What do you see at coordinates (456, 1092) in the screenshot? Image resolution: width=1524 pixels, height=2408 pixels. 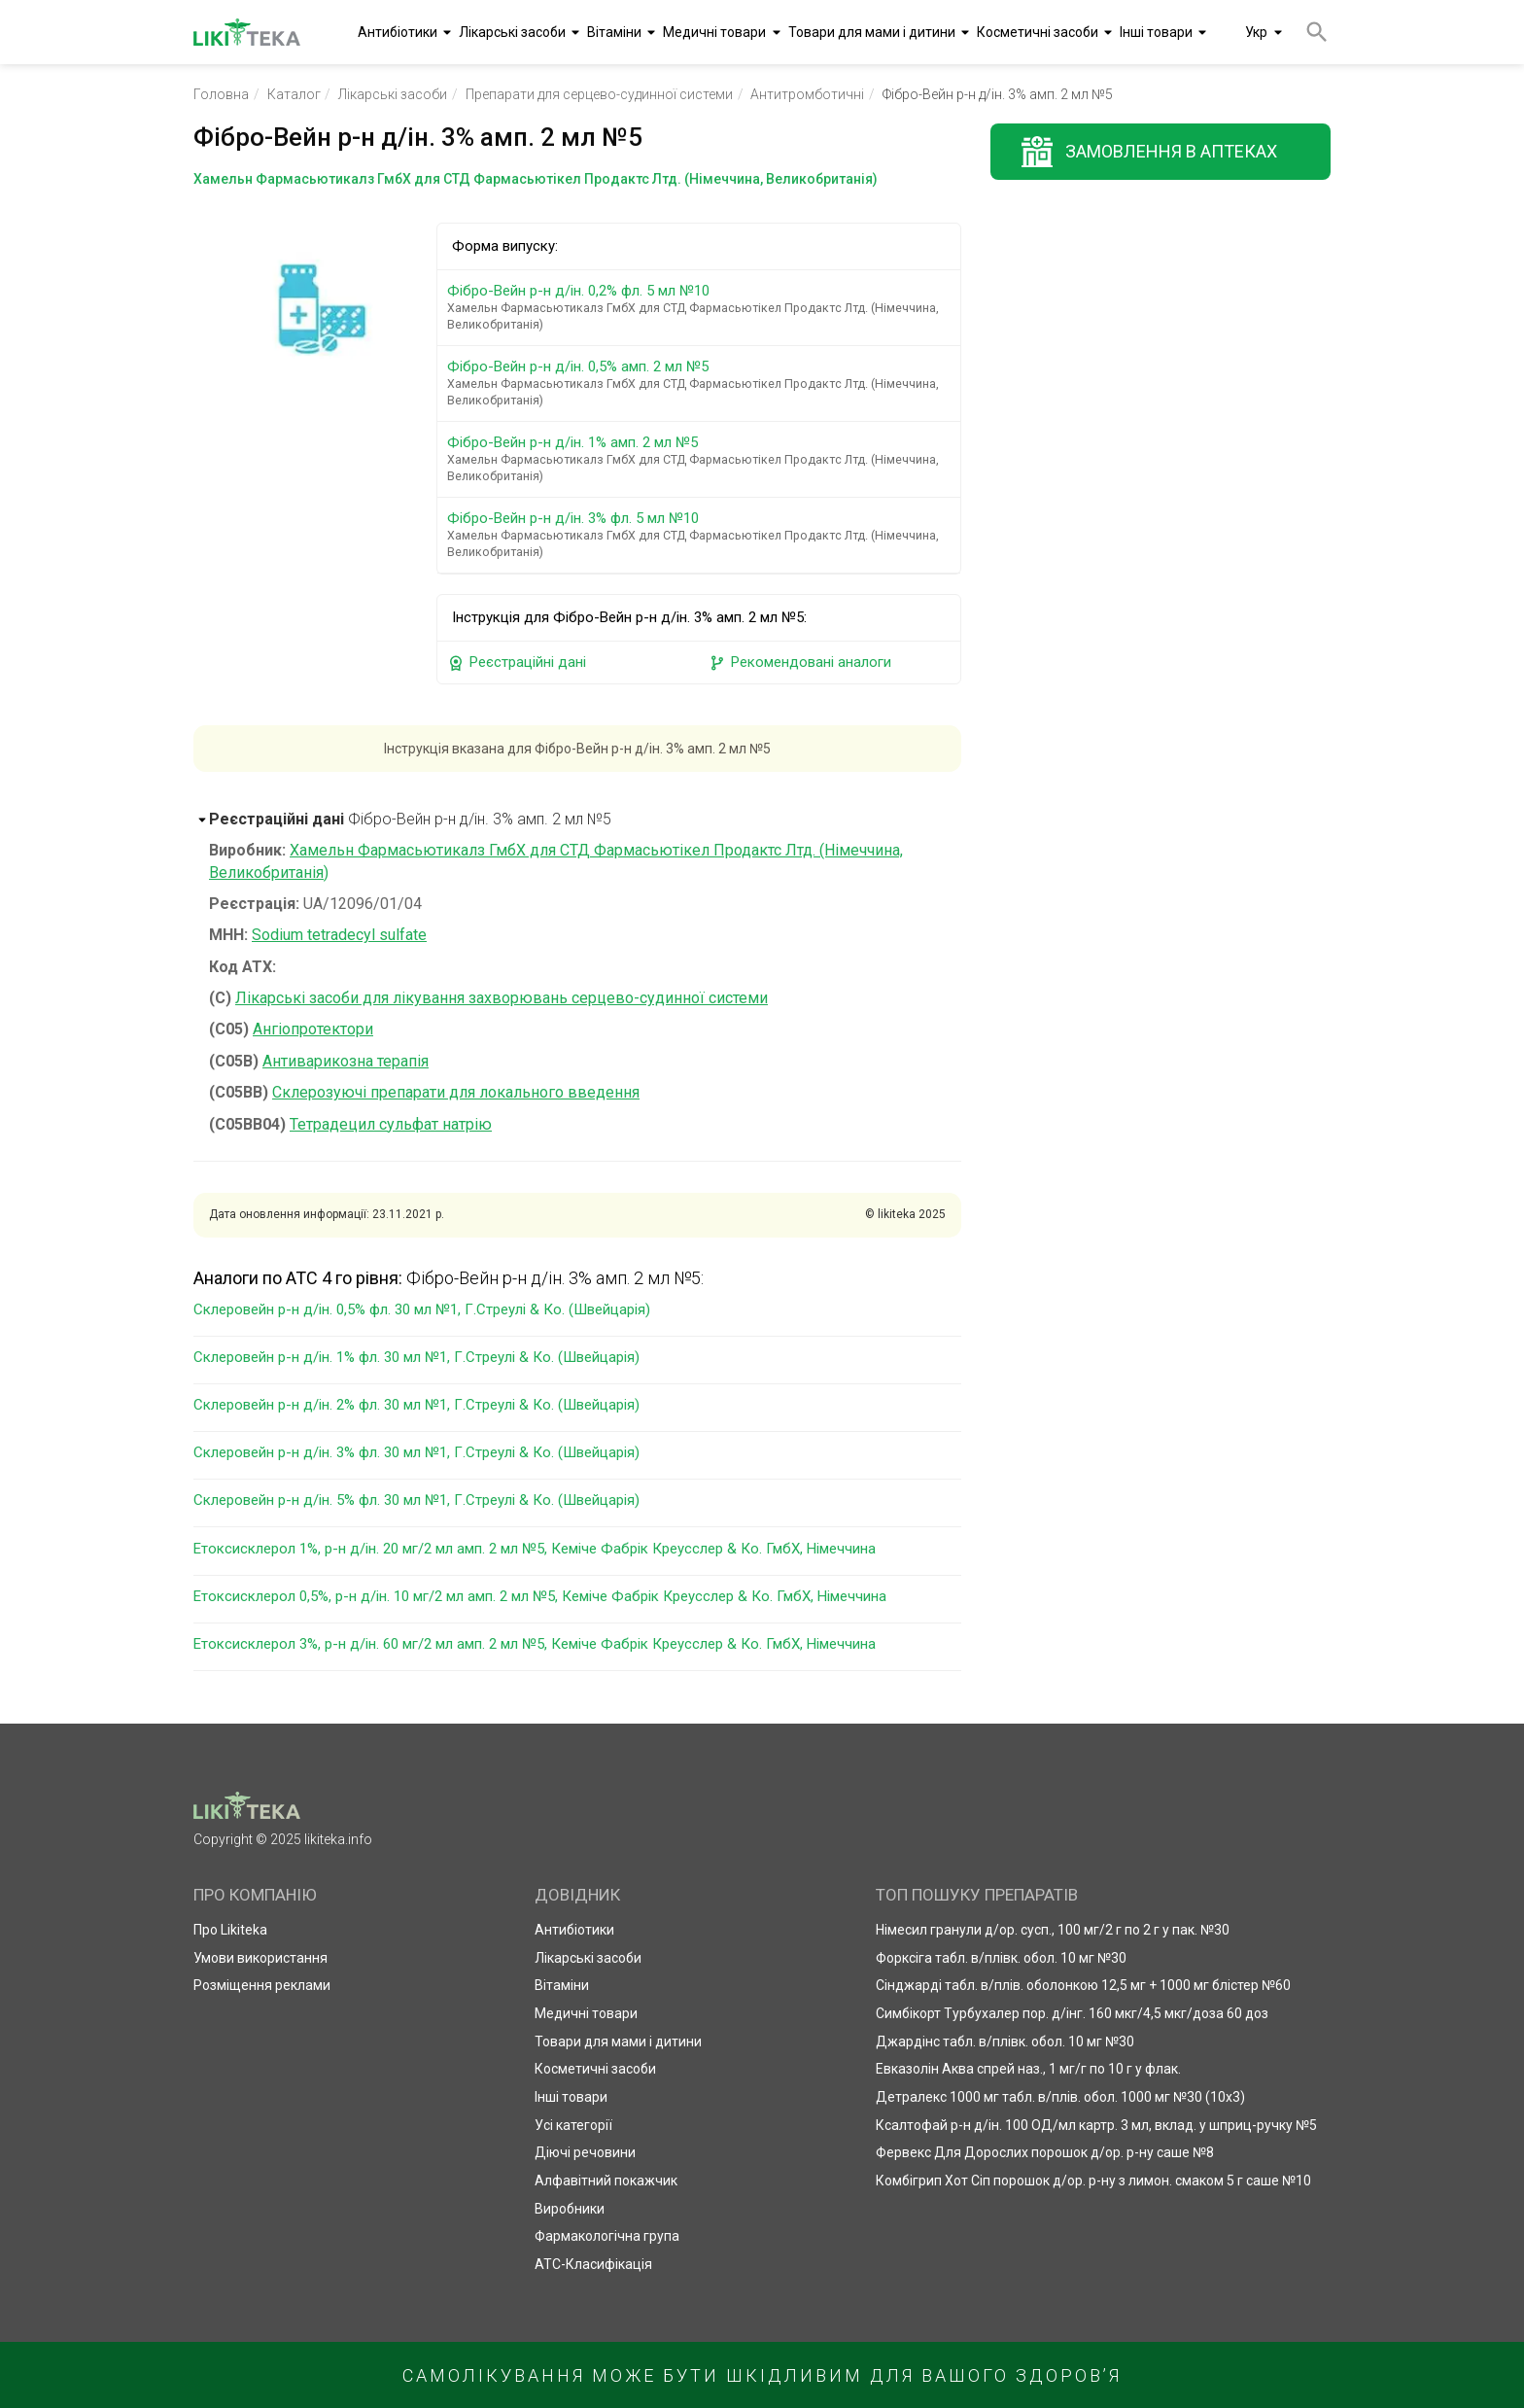 I see `Склерозуючі препарати для локального введення` at bounding box center [456, 1092].